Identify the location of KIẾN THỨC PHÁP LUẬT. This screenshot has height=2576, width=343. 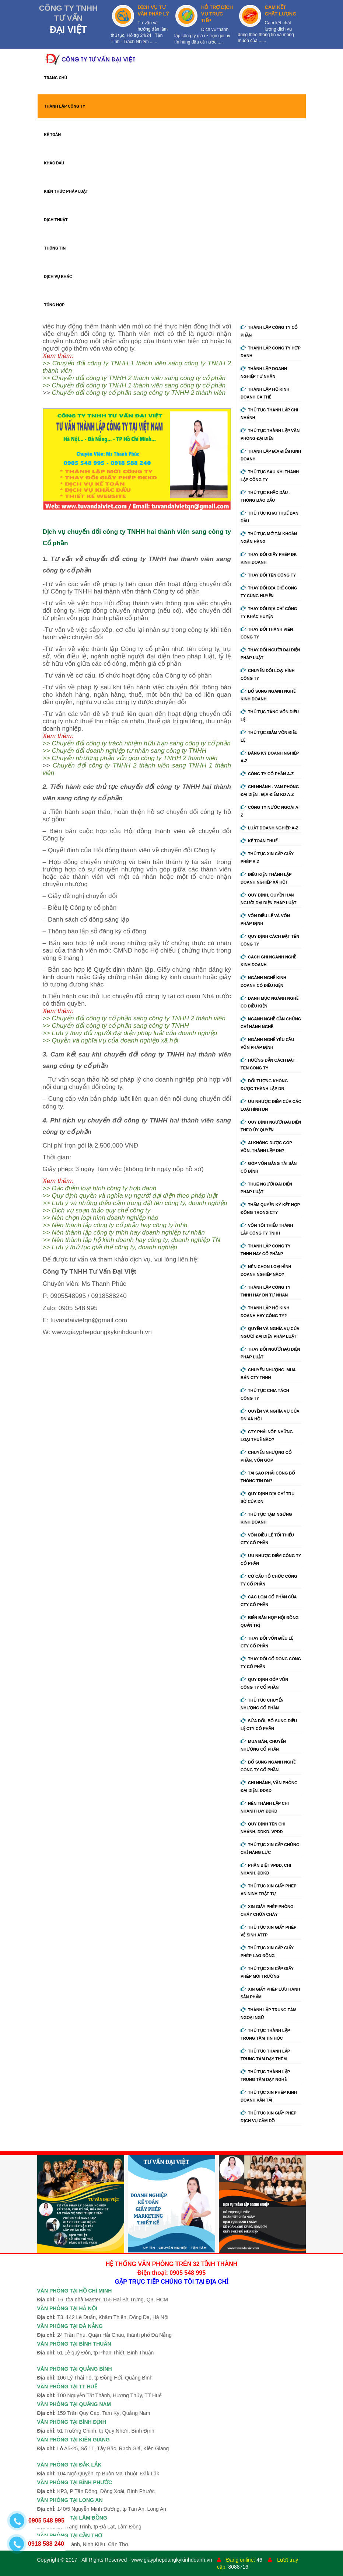
(66, 191).